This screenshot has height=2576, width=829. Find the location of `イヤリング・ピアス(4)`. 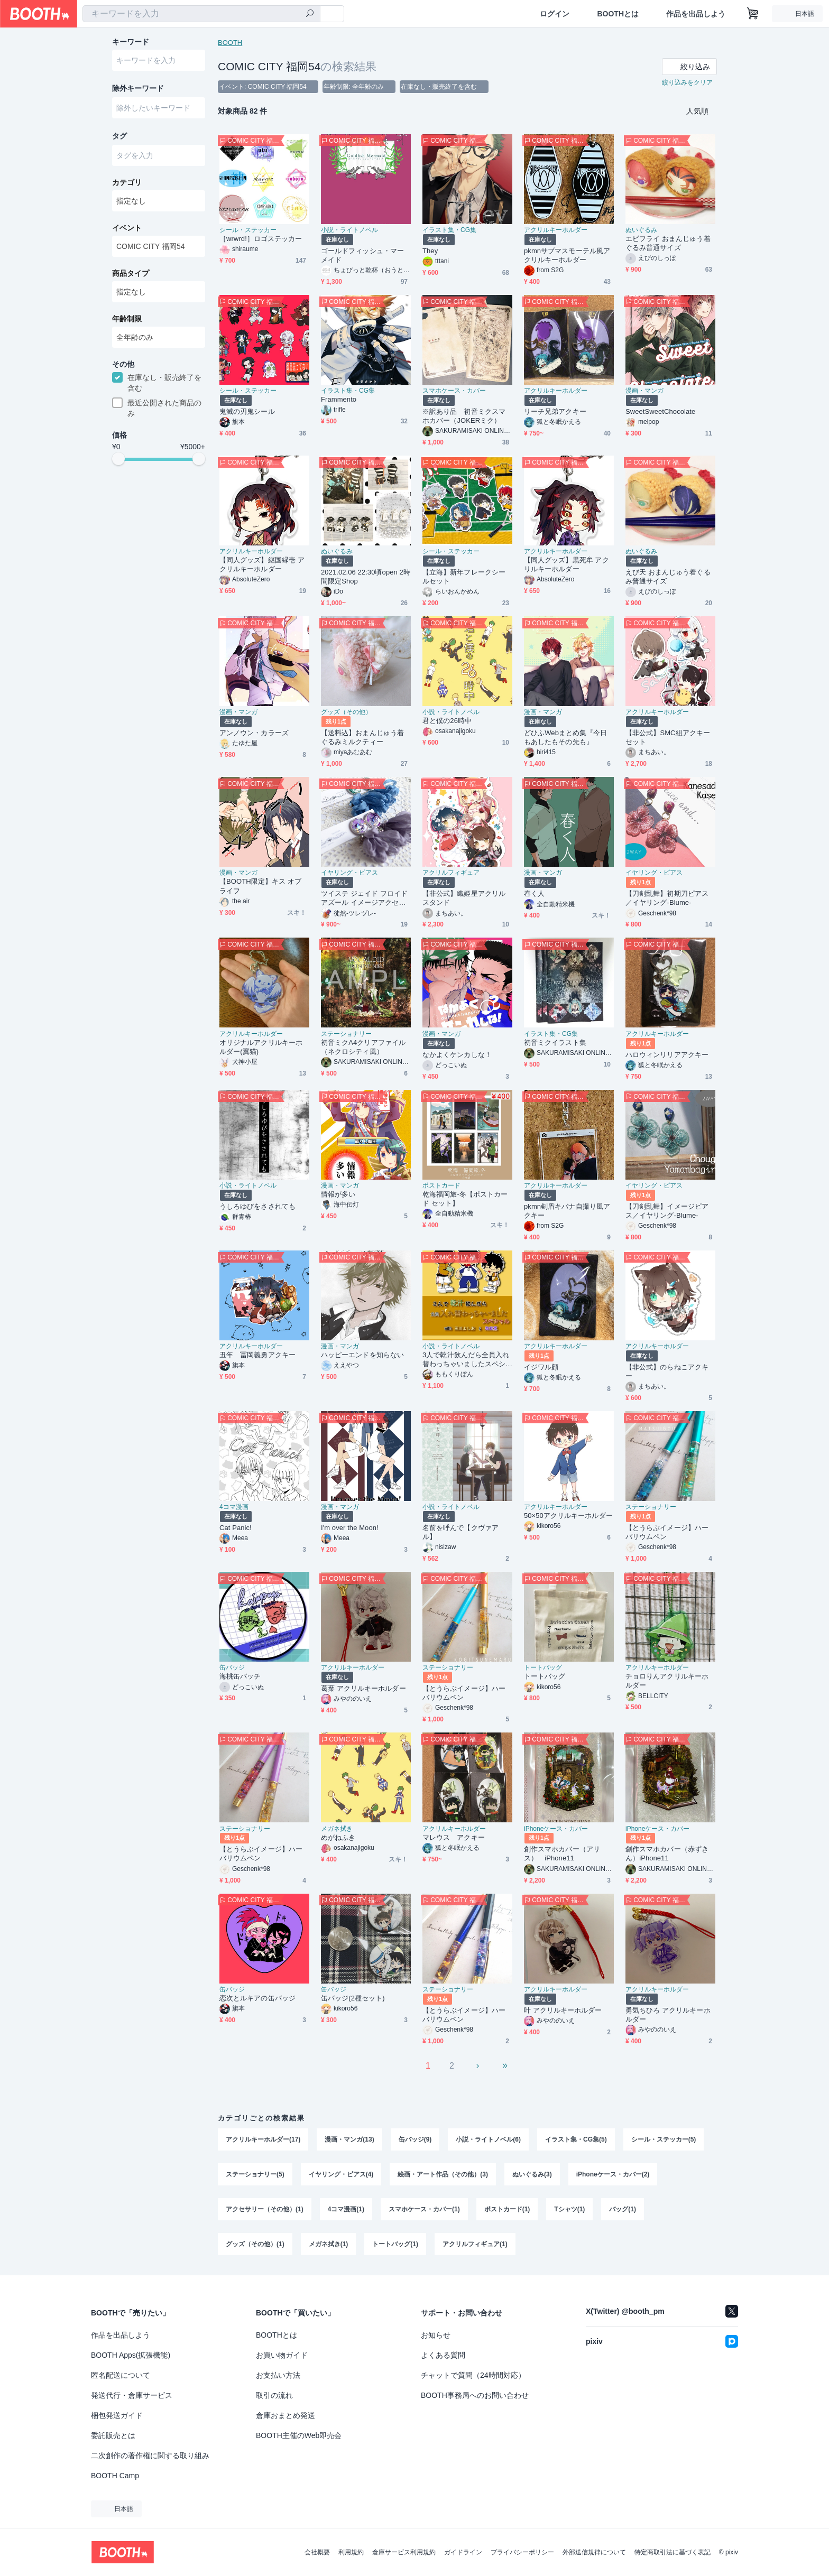

イヤリング・ピアス(4) is located at coordinates (341, 2174).